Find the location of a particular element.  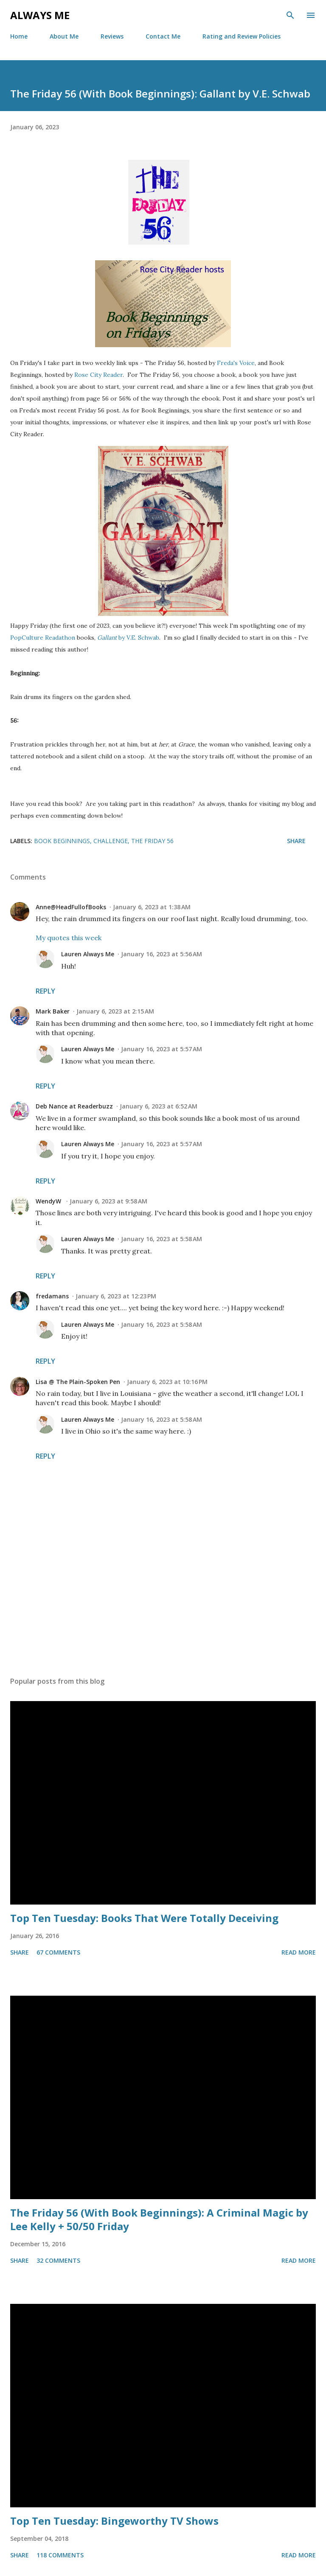

January 16, 2023 at 5:57 AM is located at coordinates (161, 1049).